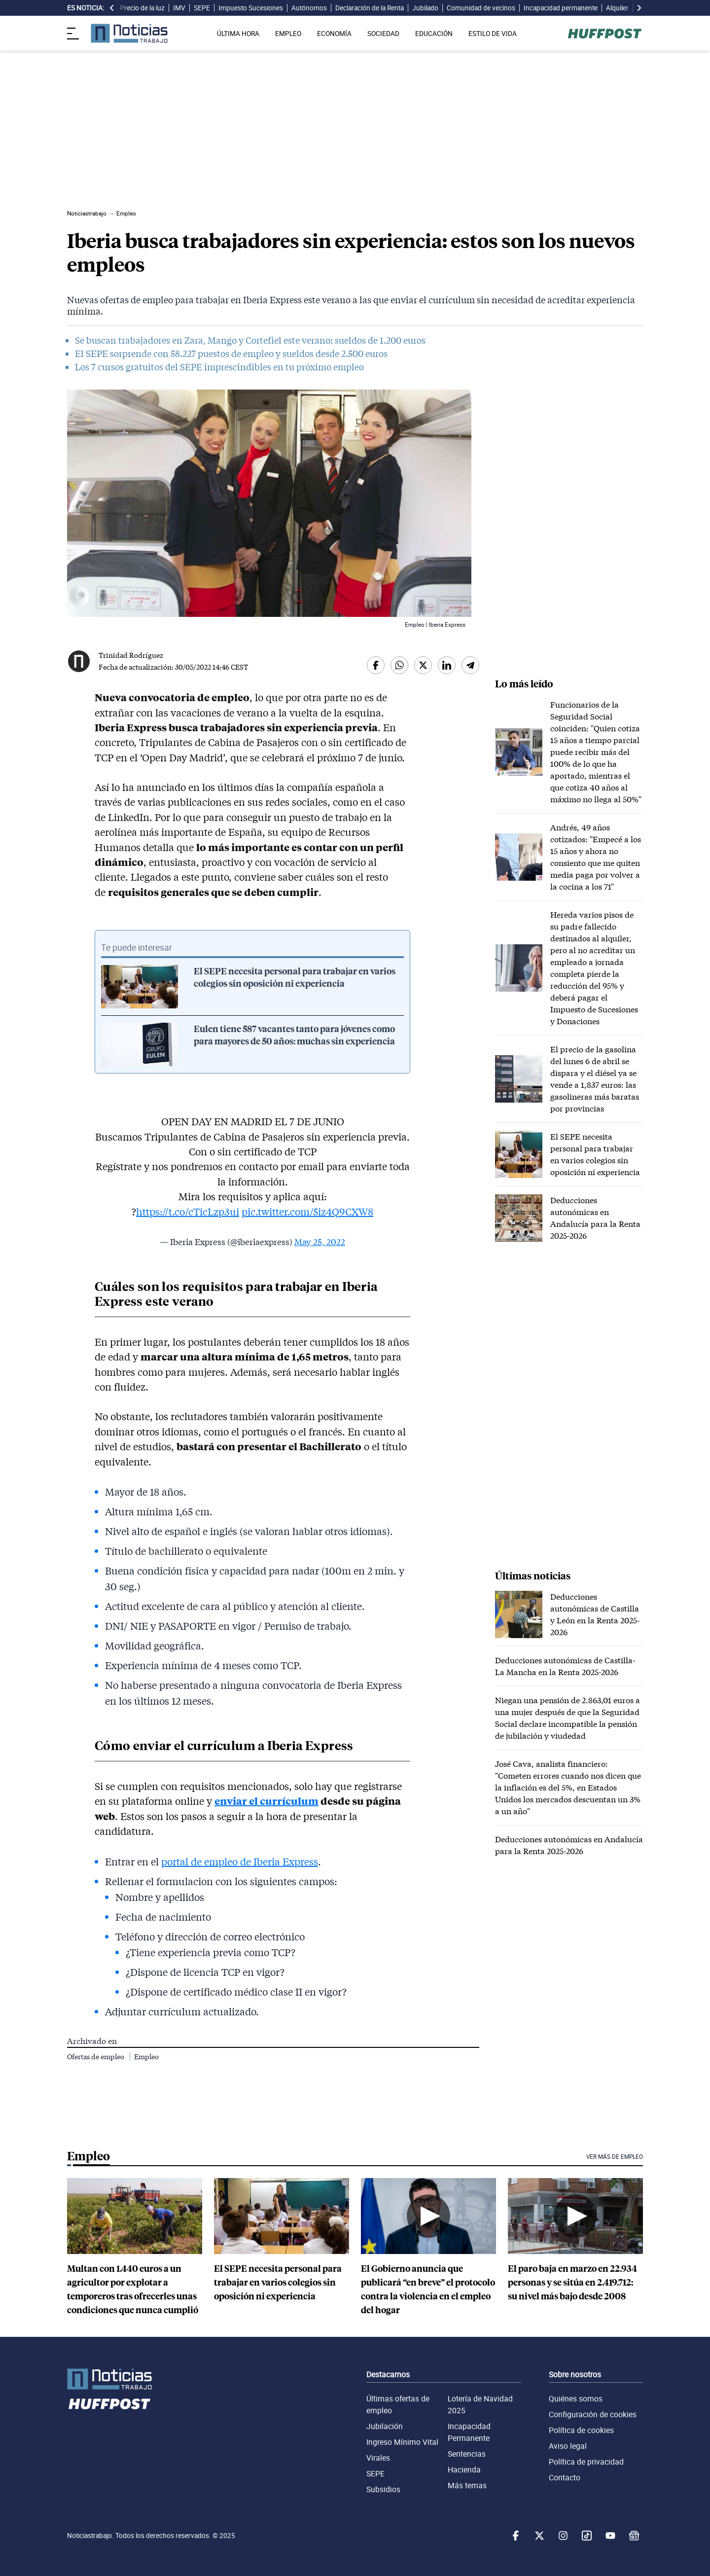 The height and width of the screenshot is (2576, 710). I want to click on portal de empleo de Iberia Express, so click(239, 1861).